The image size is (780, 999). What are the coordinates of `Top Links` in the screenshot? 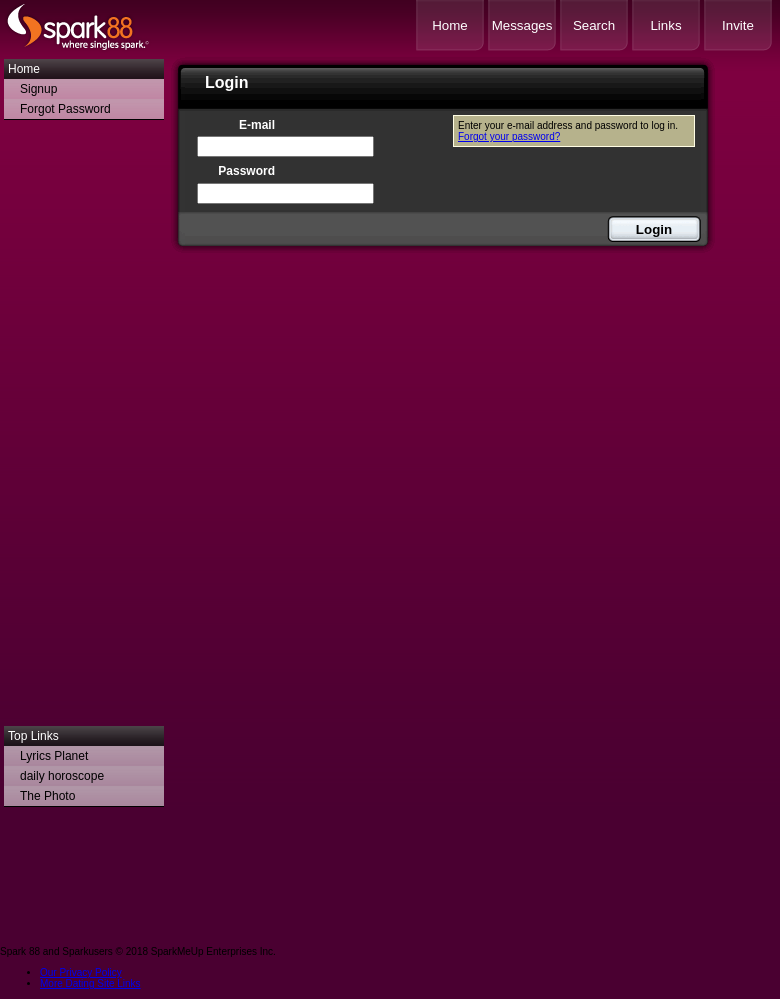 It's located at (33, 736).